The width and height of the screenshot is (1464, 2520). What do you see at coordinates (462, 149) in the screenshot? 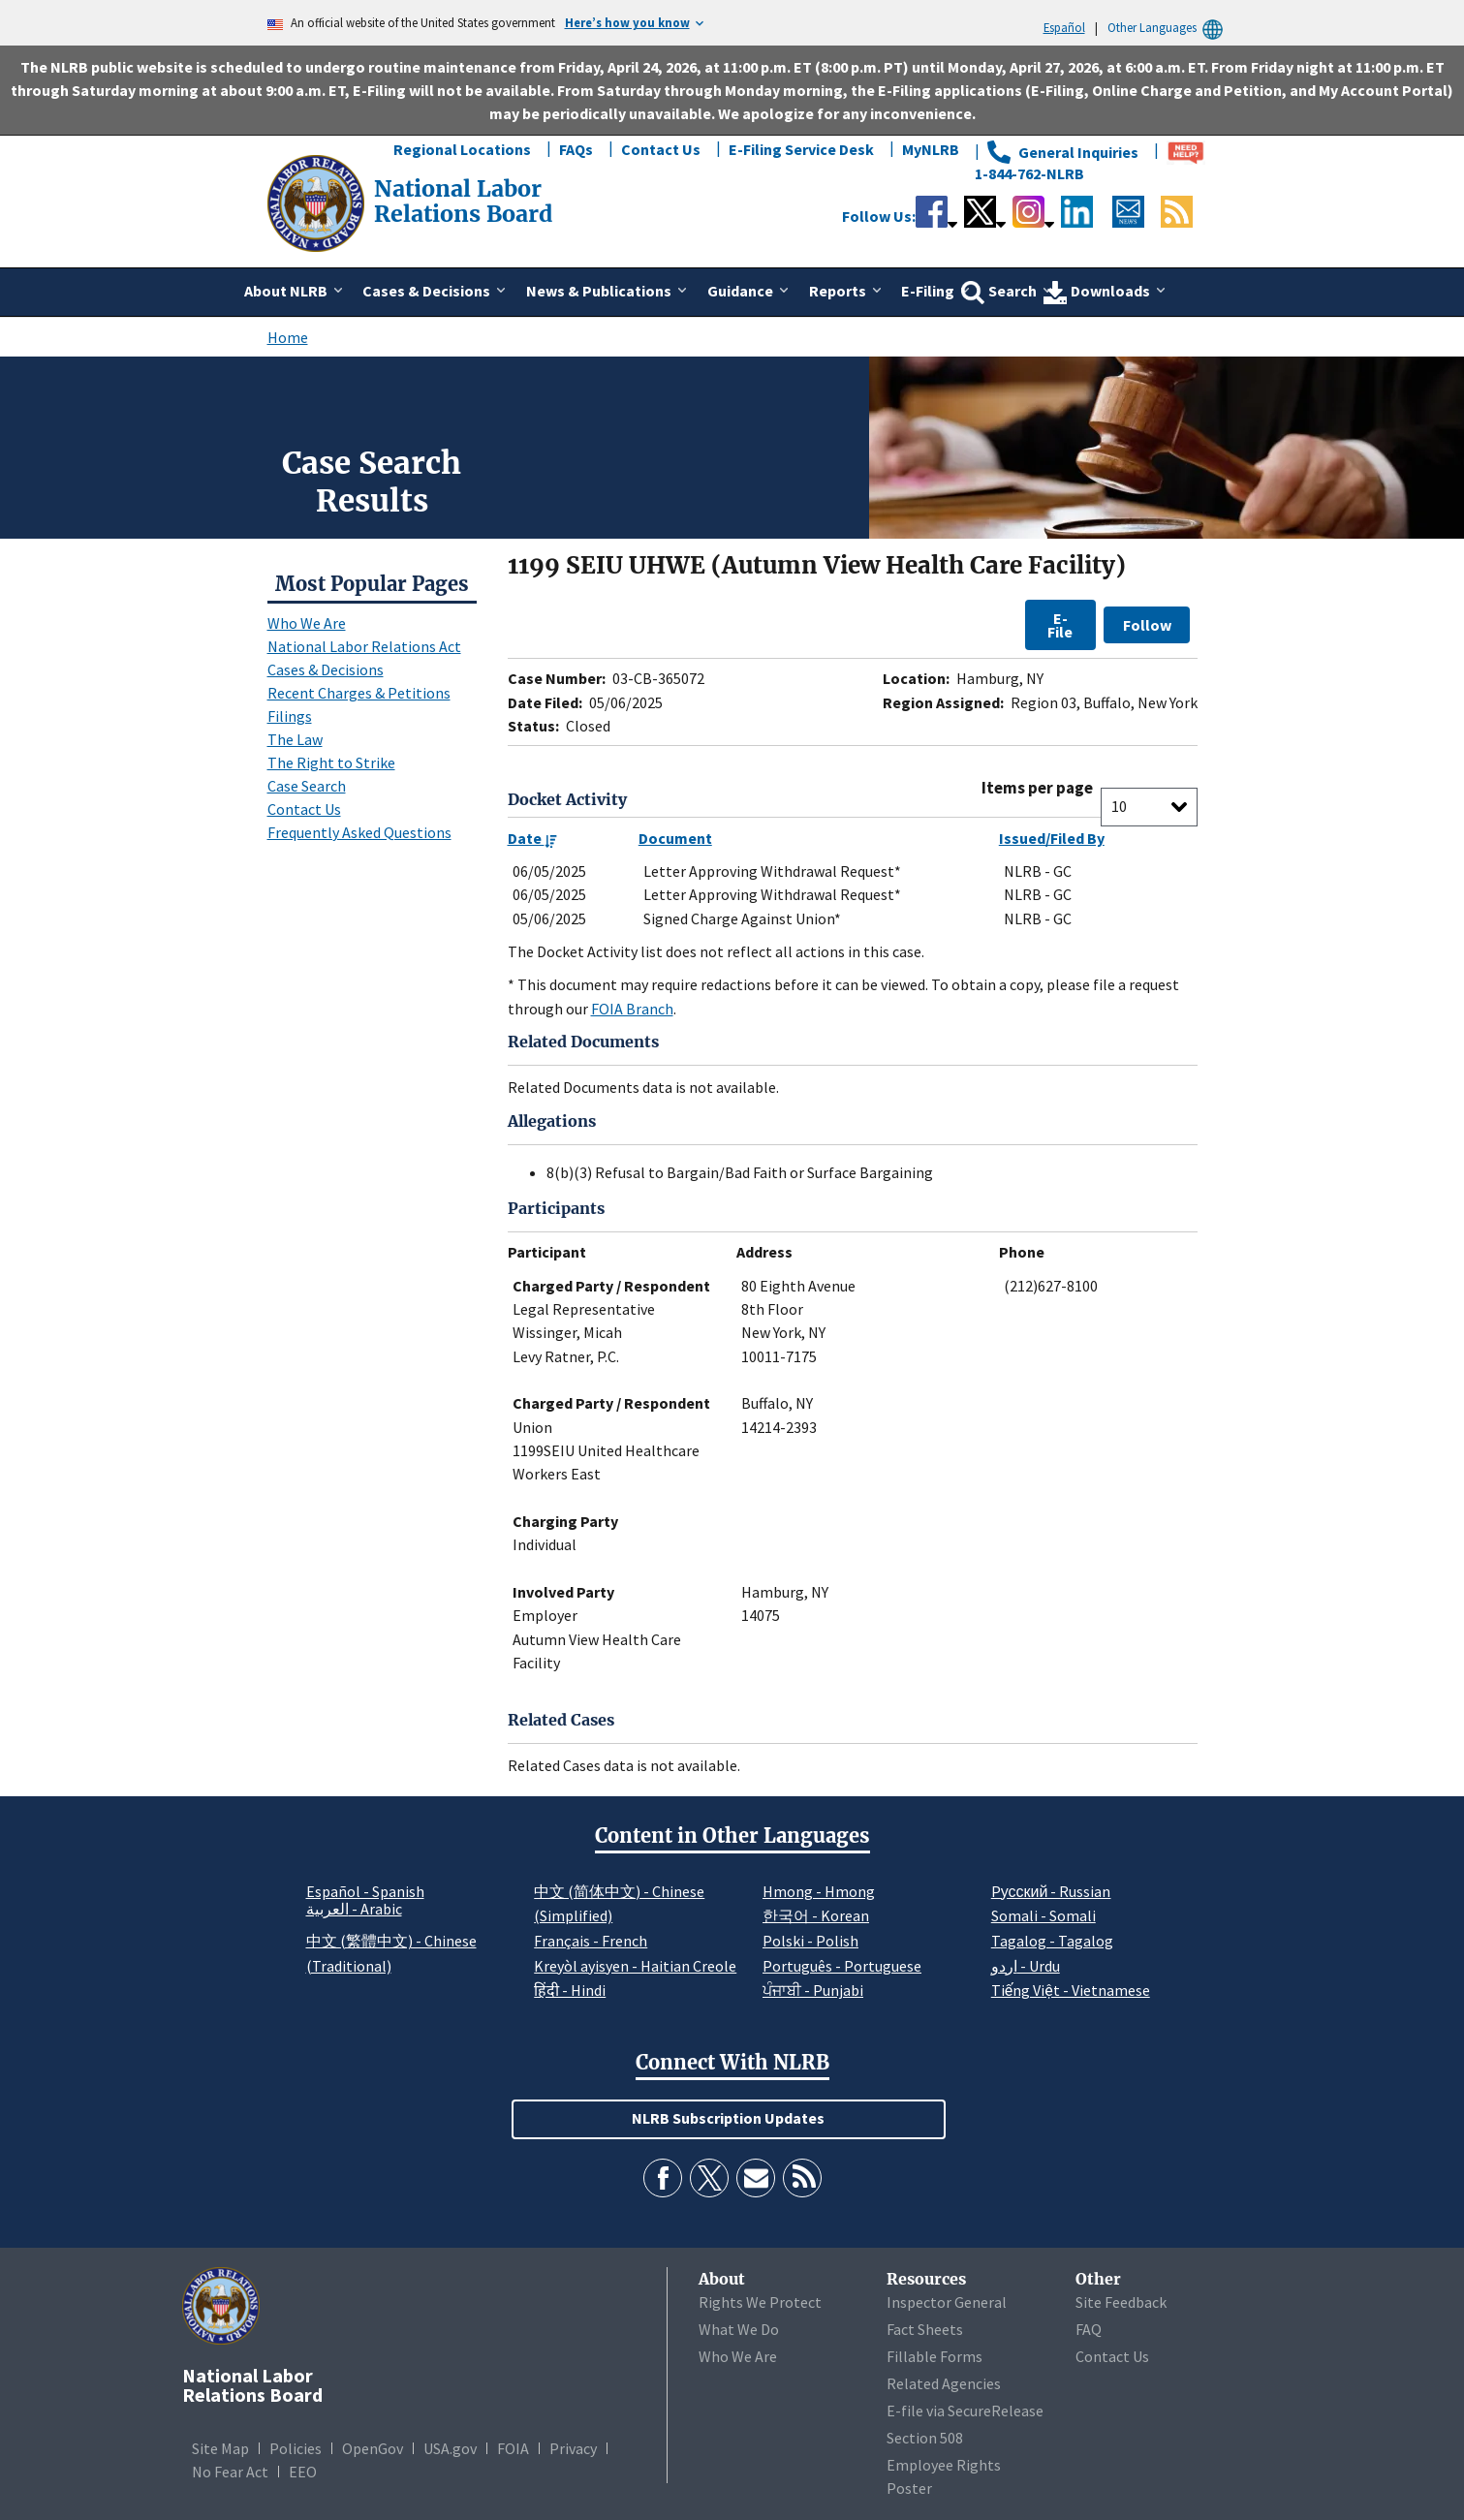
I see `Regional Locations` at bounding box center [462, 149].